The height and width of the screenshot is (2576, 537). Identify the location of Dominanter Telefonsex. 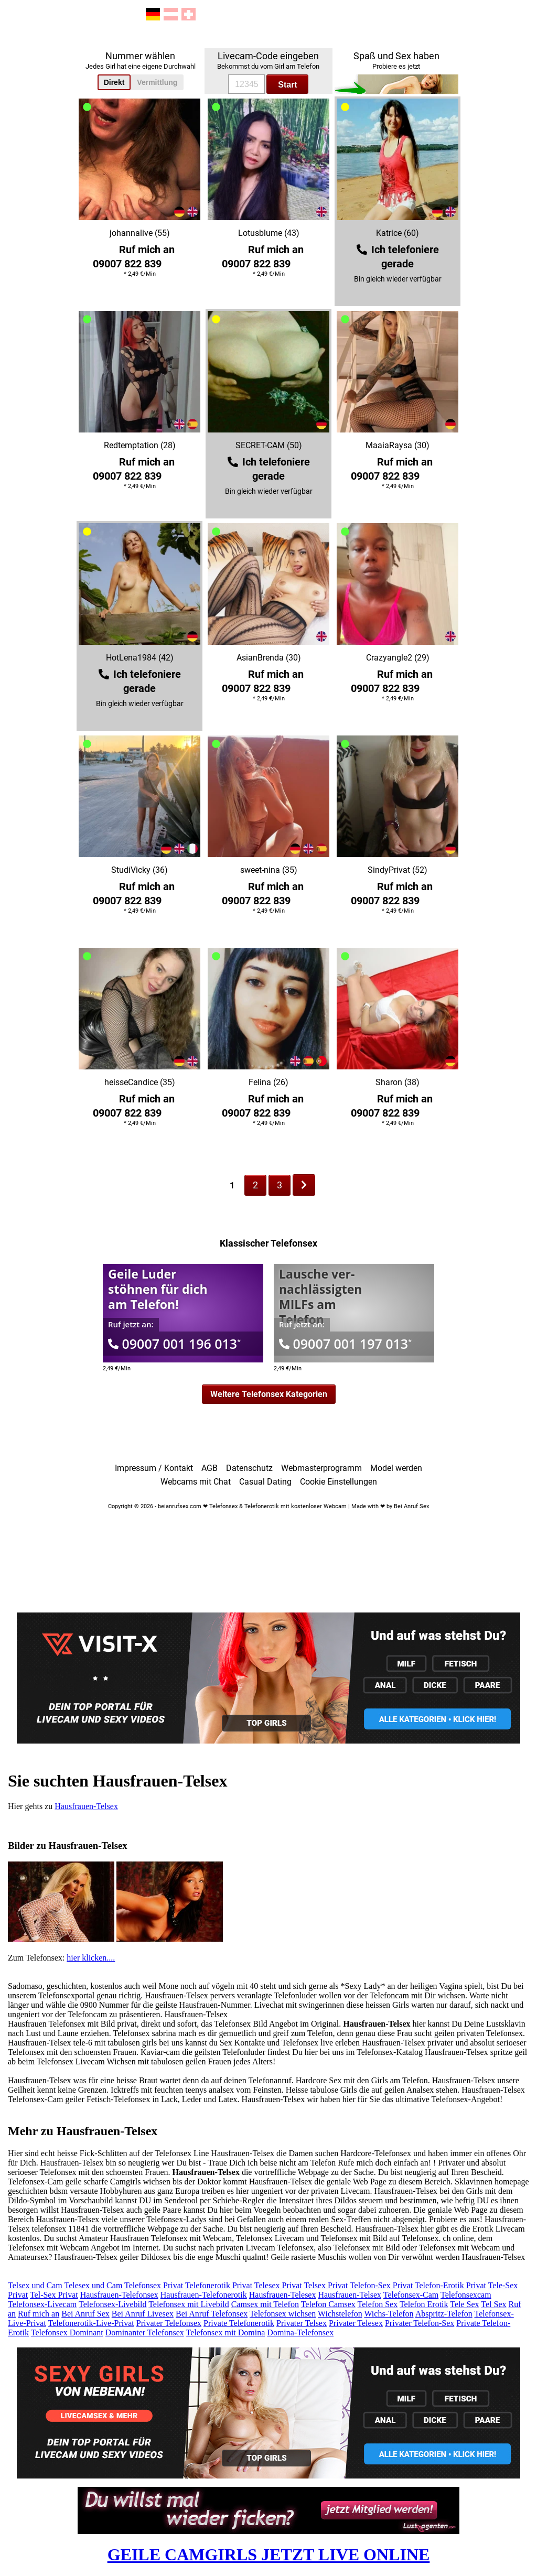
(144, 2332).